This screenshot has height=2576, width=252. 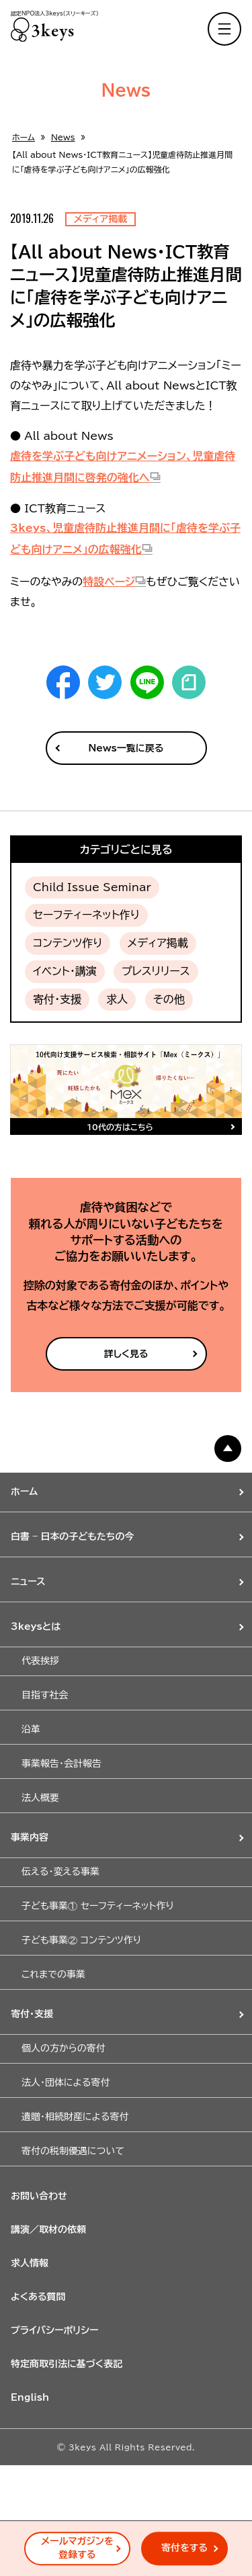 I want to click on 寄付・支援, so click(x=57, y=999).